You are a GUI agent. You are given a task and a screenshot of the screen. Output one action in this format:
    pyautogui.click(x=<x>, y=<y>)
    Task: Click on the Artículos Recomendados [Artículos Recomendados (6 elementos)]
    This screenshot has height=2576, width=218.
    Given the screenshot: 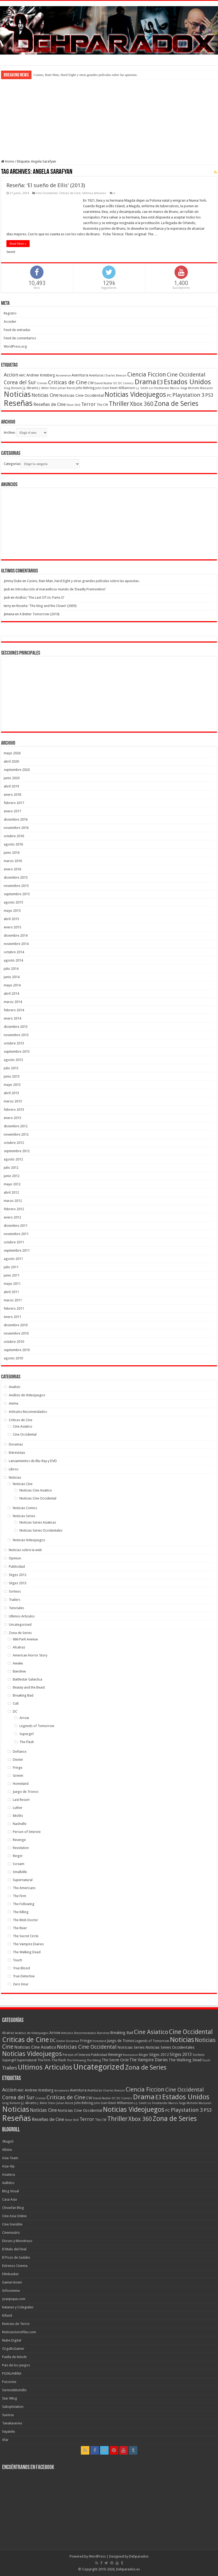 What is the action you would take?
    pyautogui.click(x=78, y=2033)
    